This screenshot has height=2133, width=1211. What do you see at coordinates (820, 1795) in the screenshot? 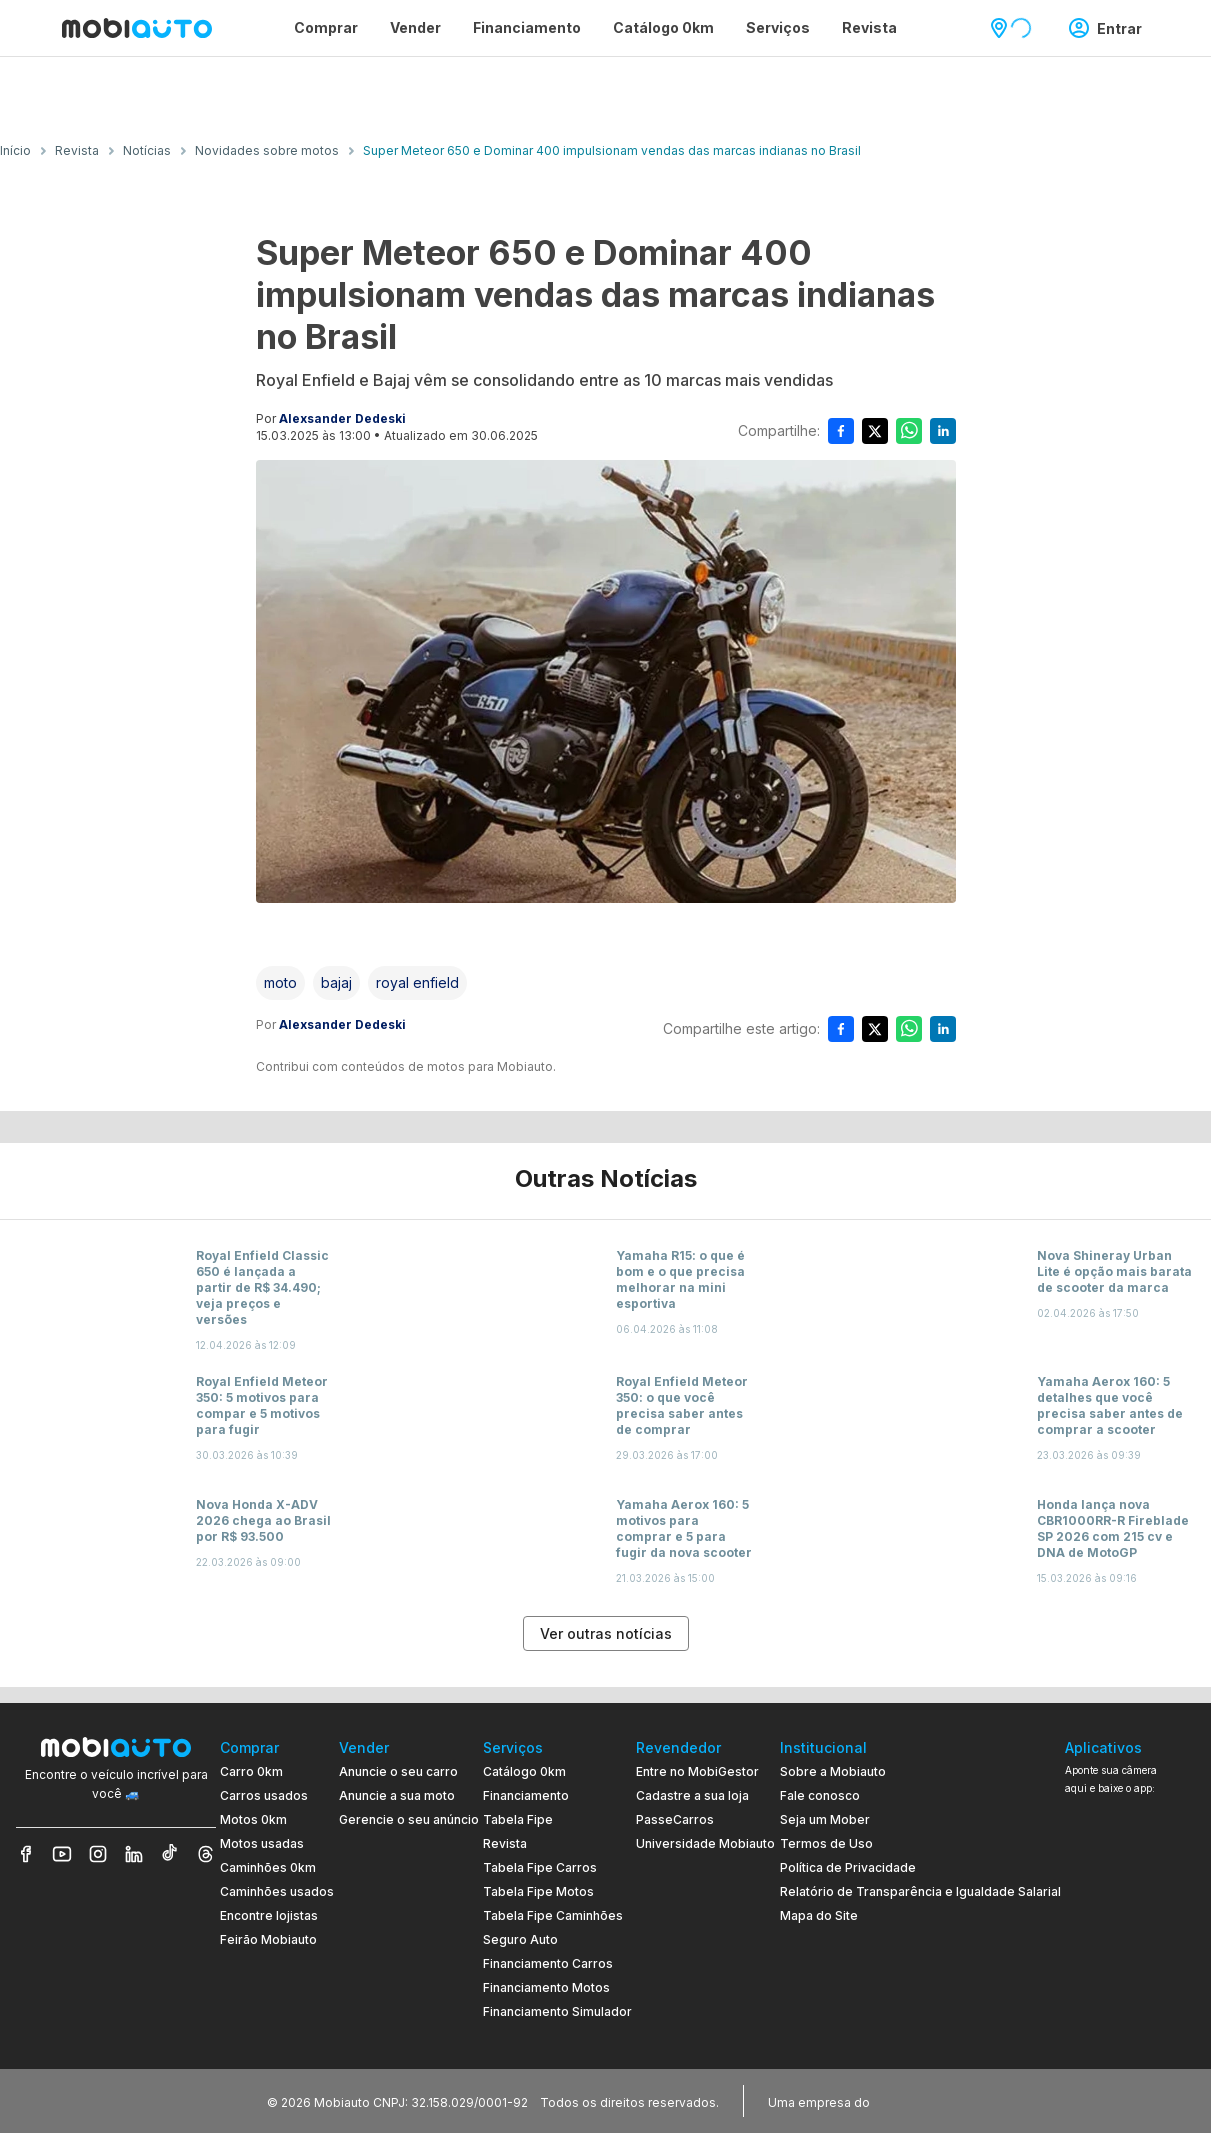
I see `Fale conosco` at bounding box center [820, 1795].